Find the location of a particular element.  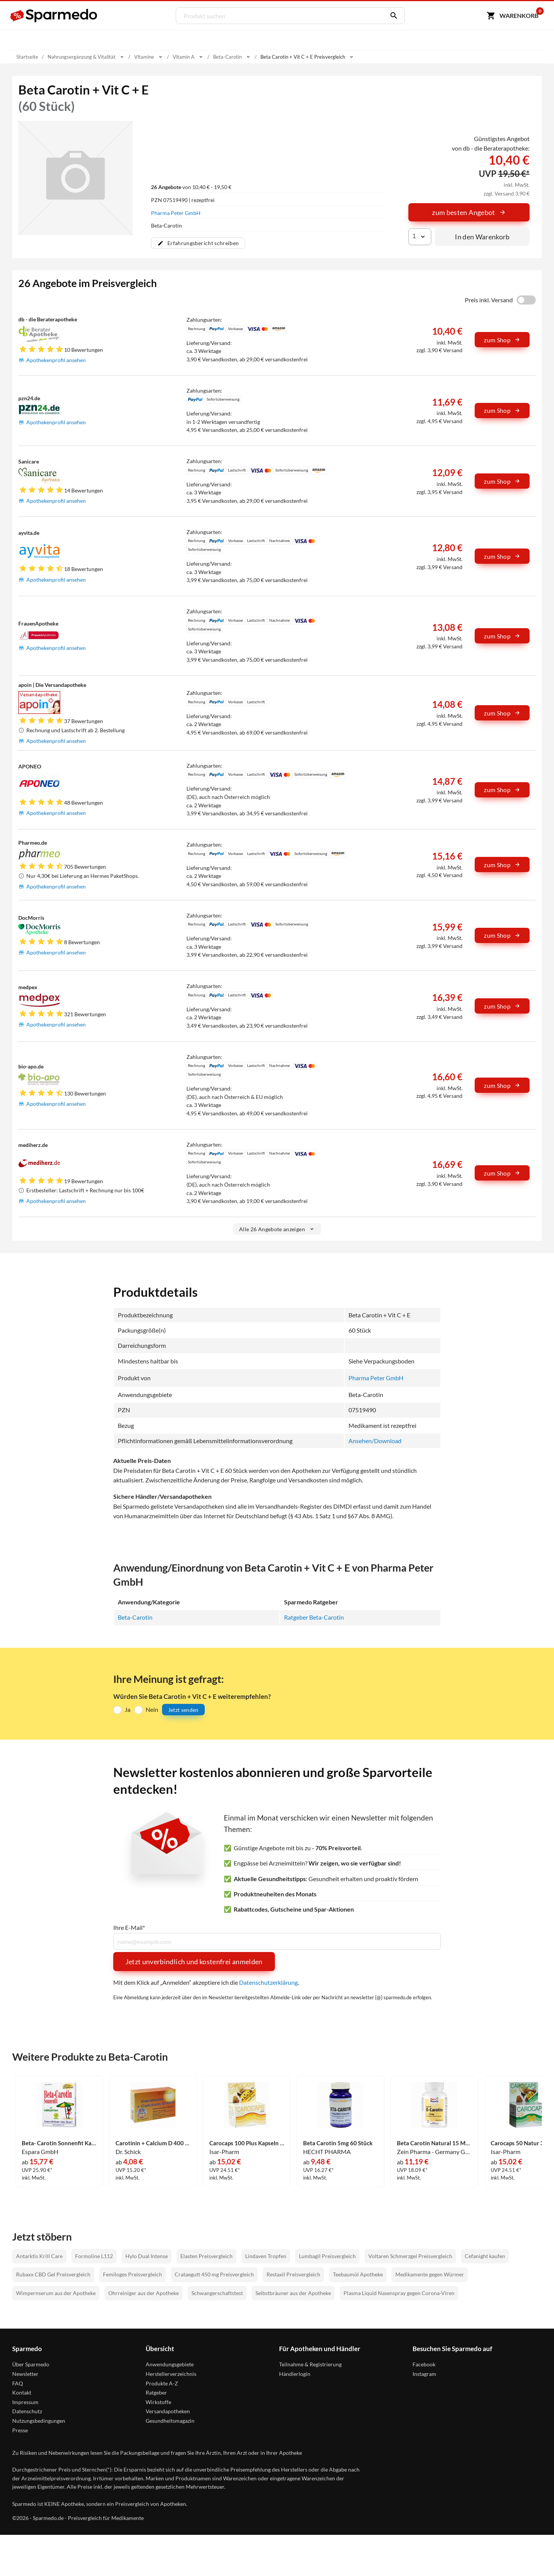

Alle 26 Angebote anzeigen is located at coordinates (277, 1229).